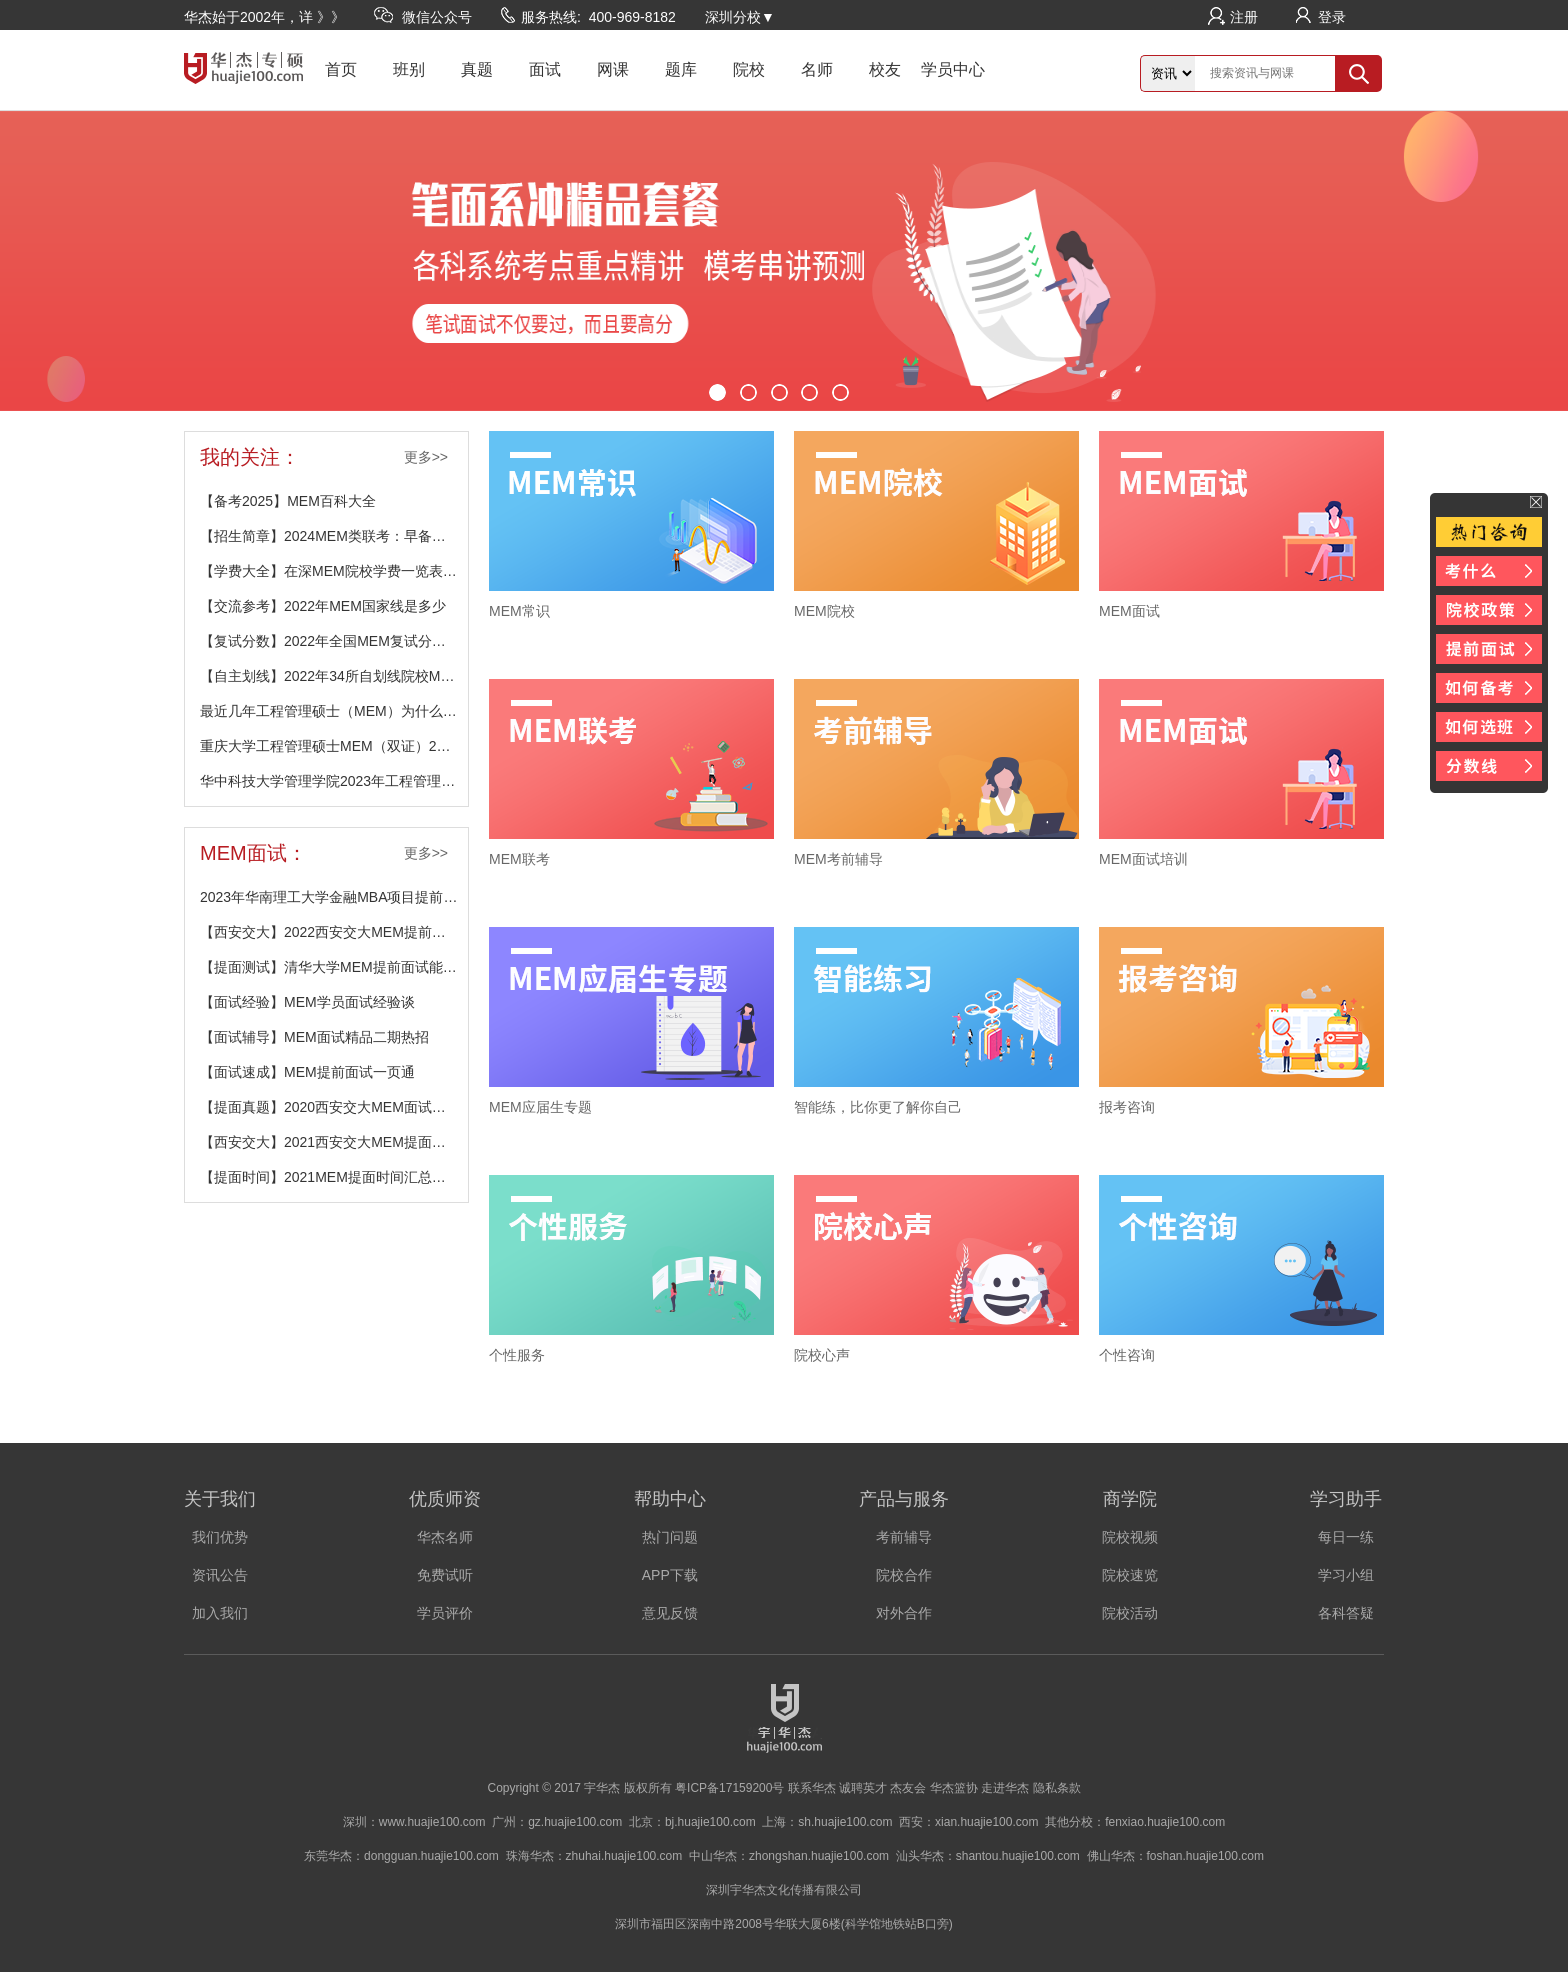 The height and width of the screenshot is (1972, 1568). I want to click on 加入我们, so click(220, 1613).